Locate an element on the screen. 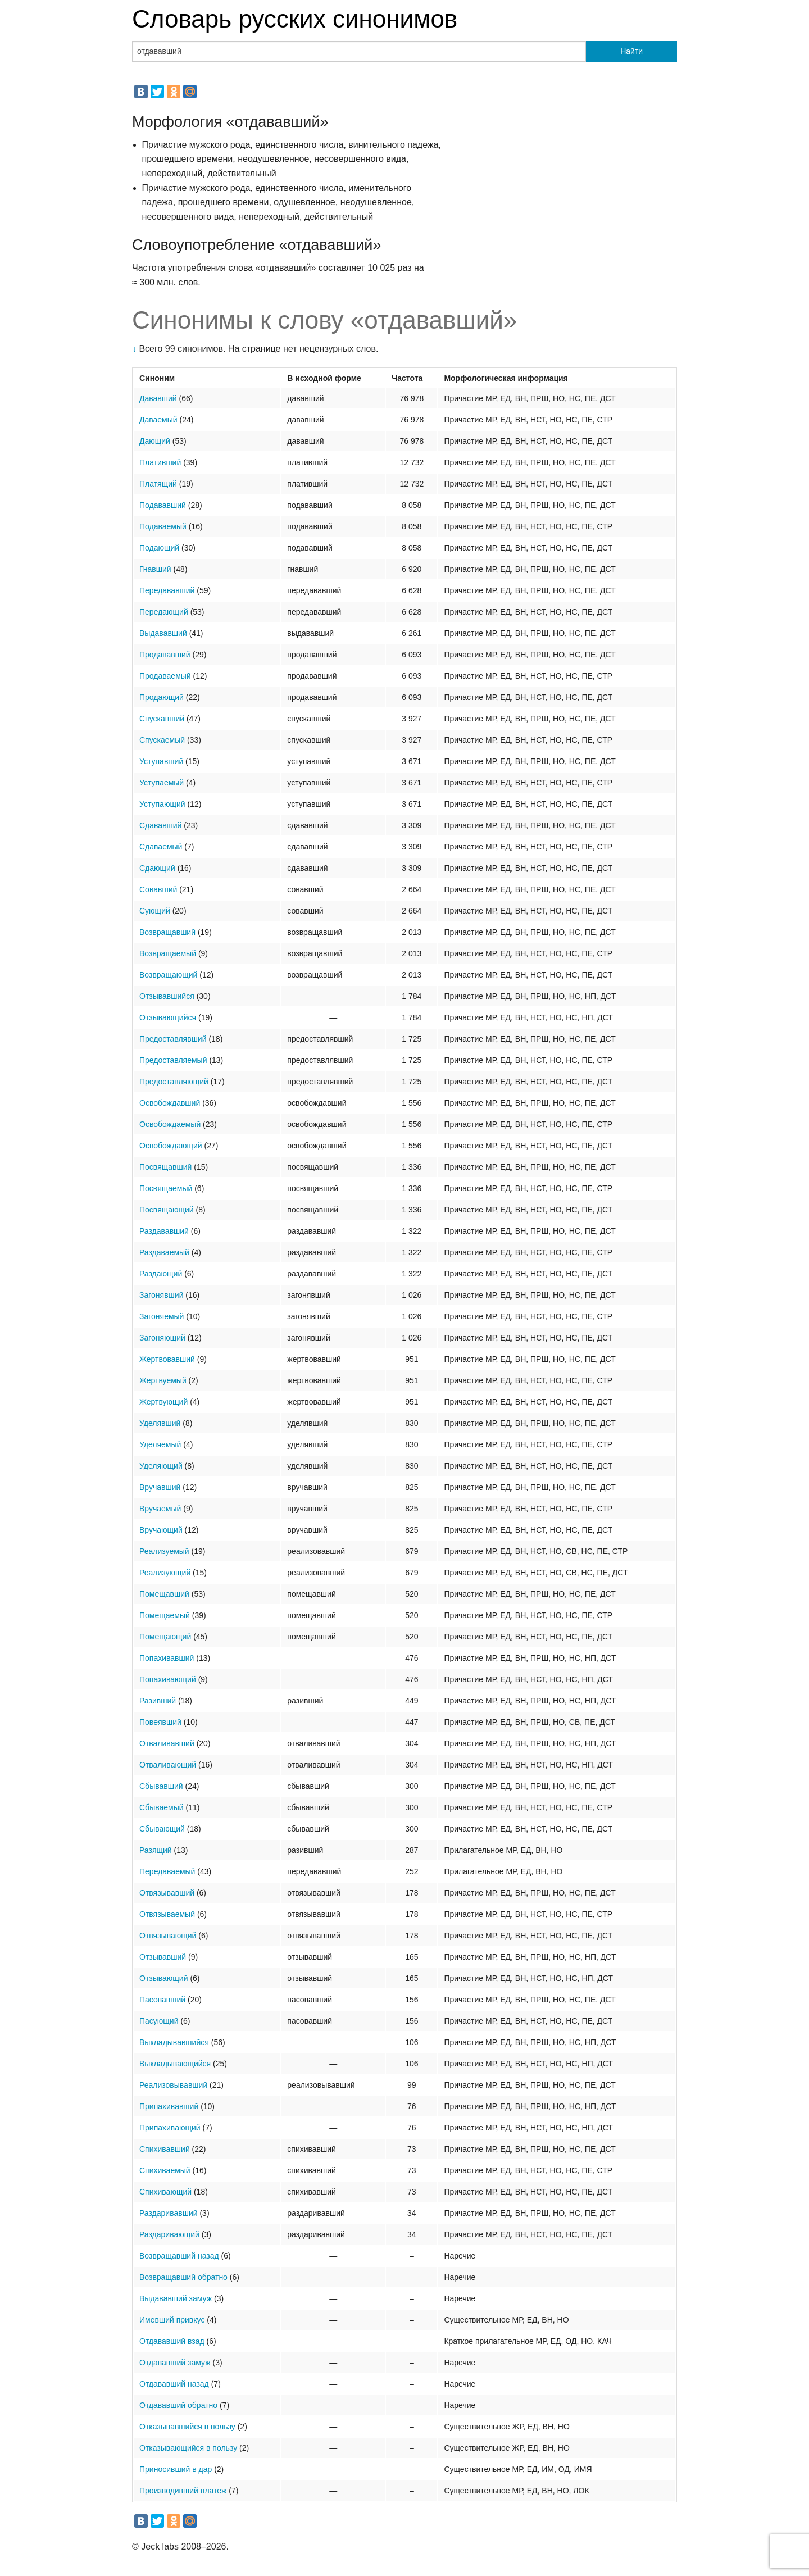 The image size is (809, 2576). Возвращавший is located at coordinates (167, 932).